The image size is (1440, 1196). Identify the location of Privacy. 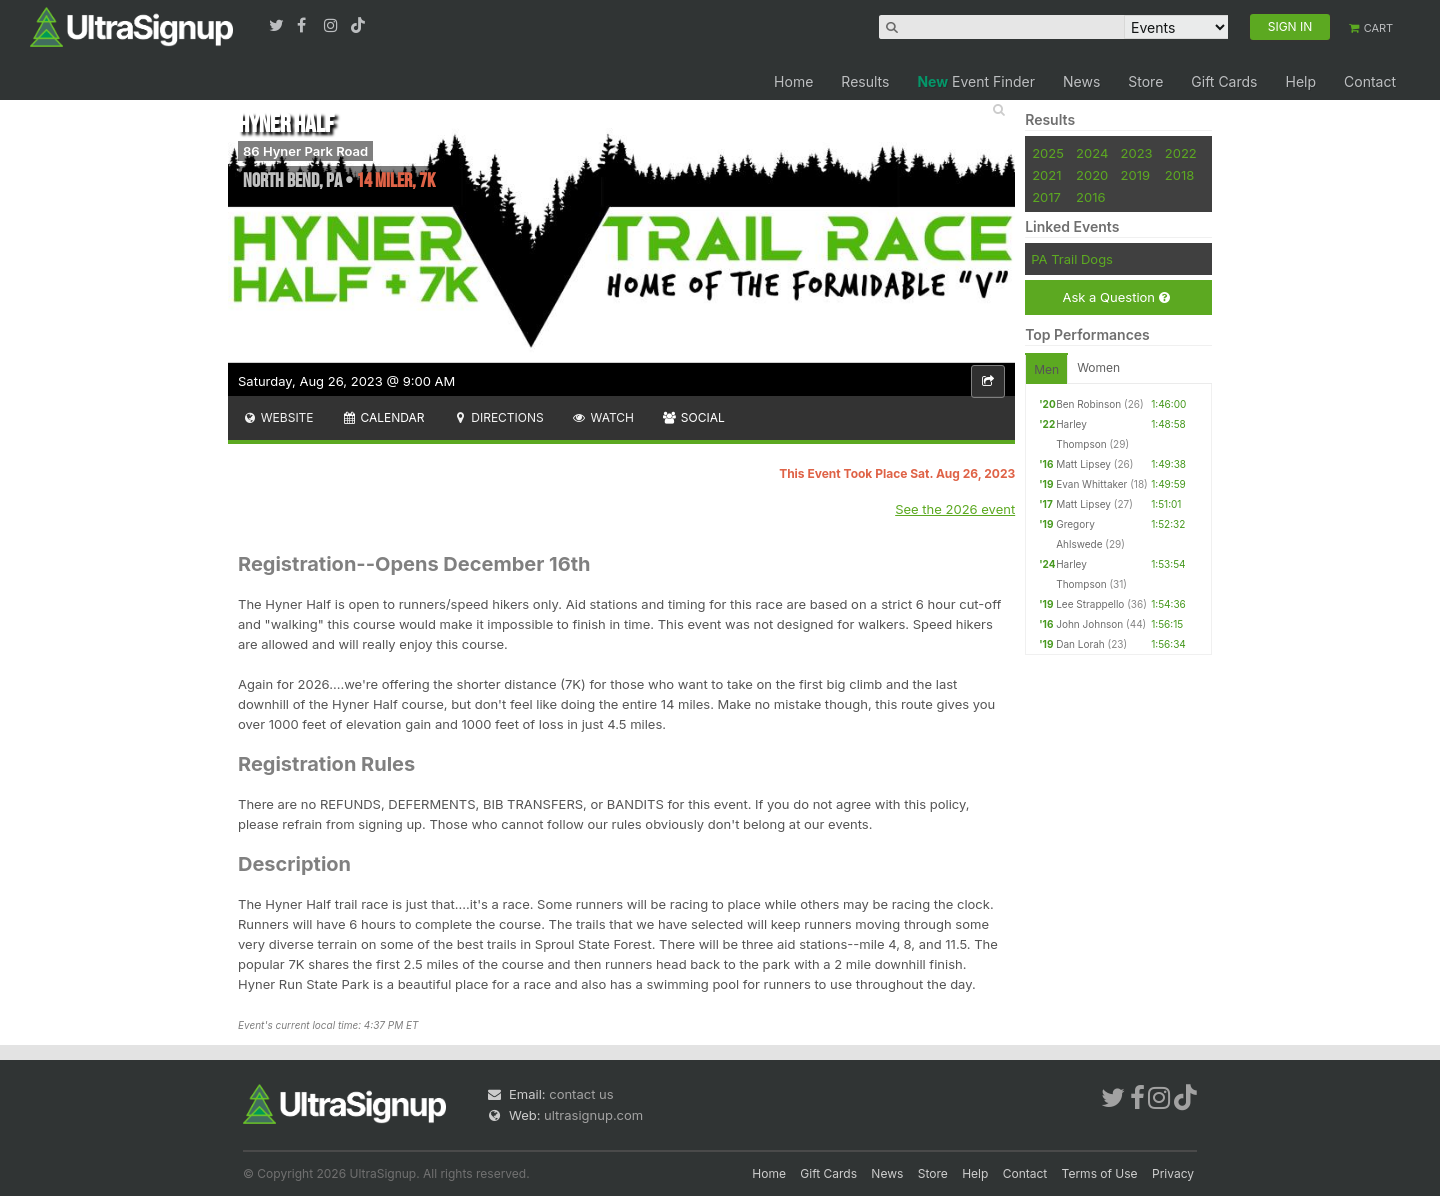
(1173, 1173).